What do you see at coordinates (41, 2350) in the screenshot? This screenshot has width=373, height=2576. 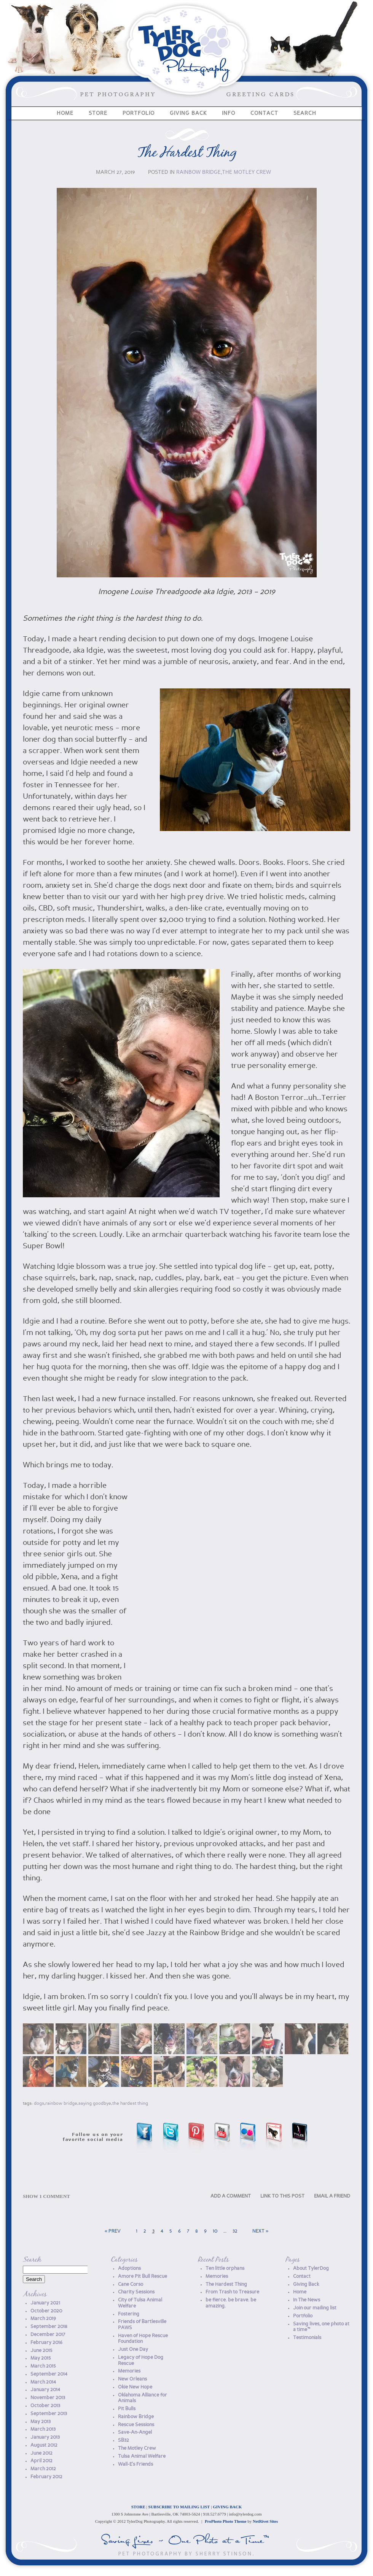 I see `June 2015` at bounding box center [41, 2350].